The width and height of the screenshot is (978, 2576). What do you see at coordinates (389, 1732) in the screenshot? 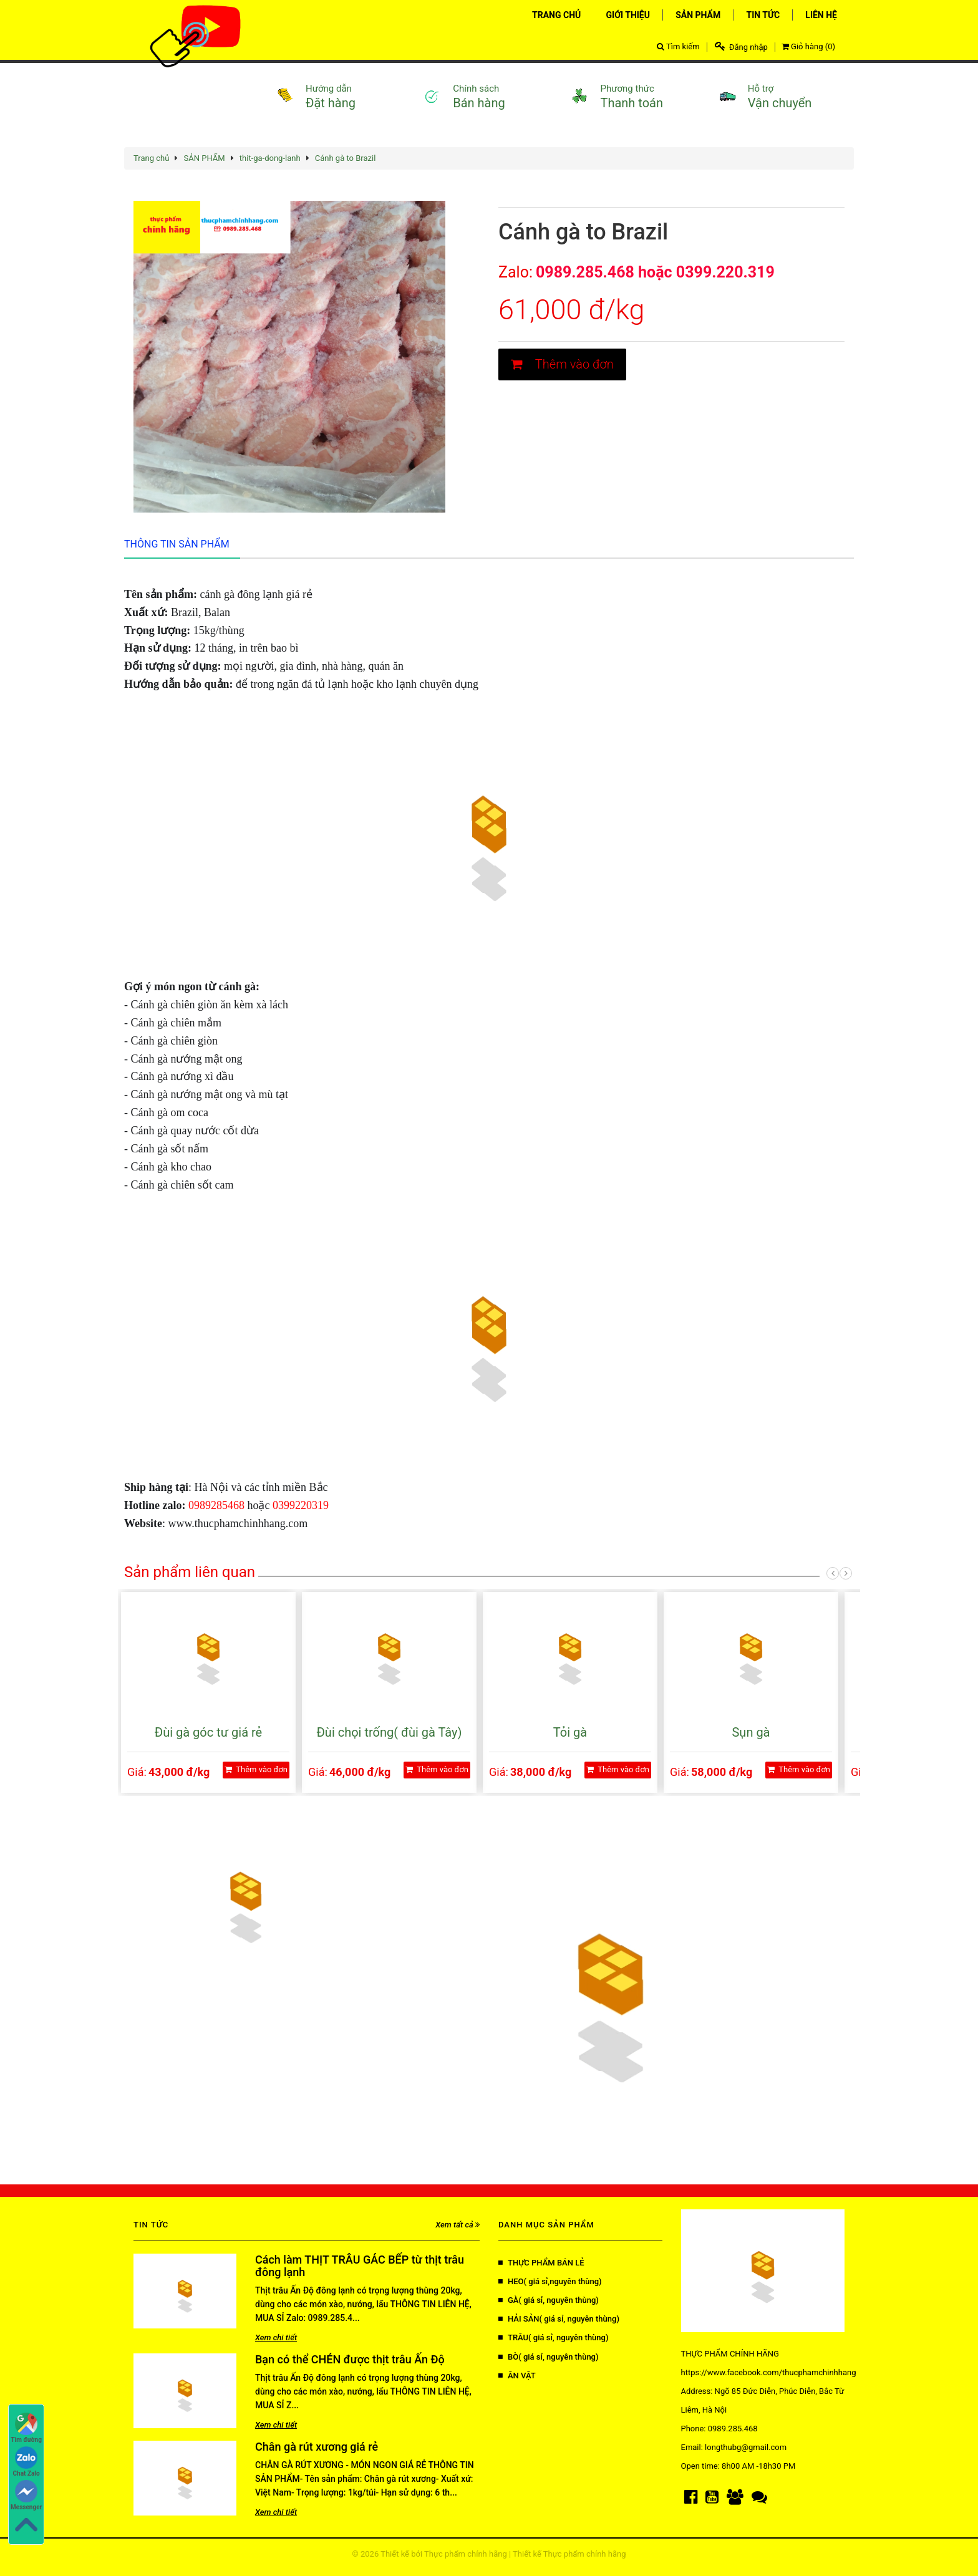
I see `Đùi chọi trống( đùi gà Tây)` at bounding box center [389, 1732].